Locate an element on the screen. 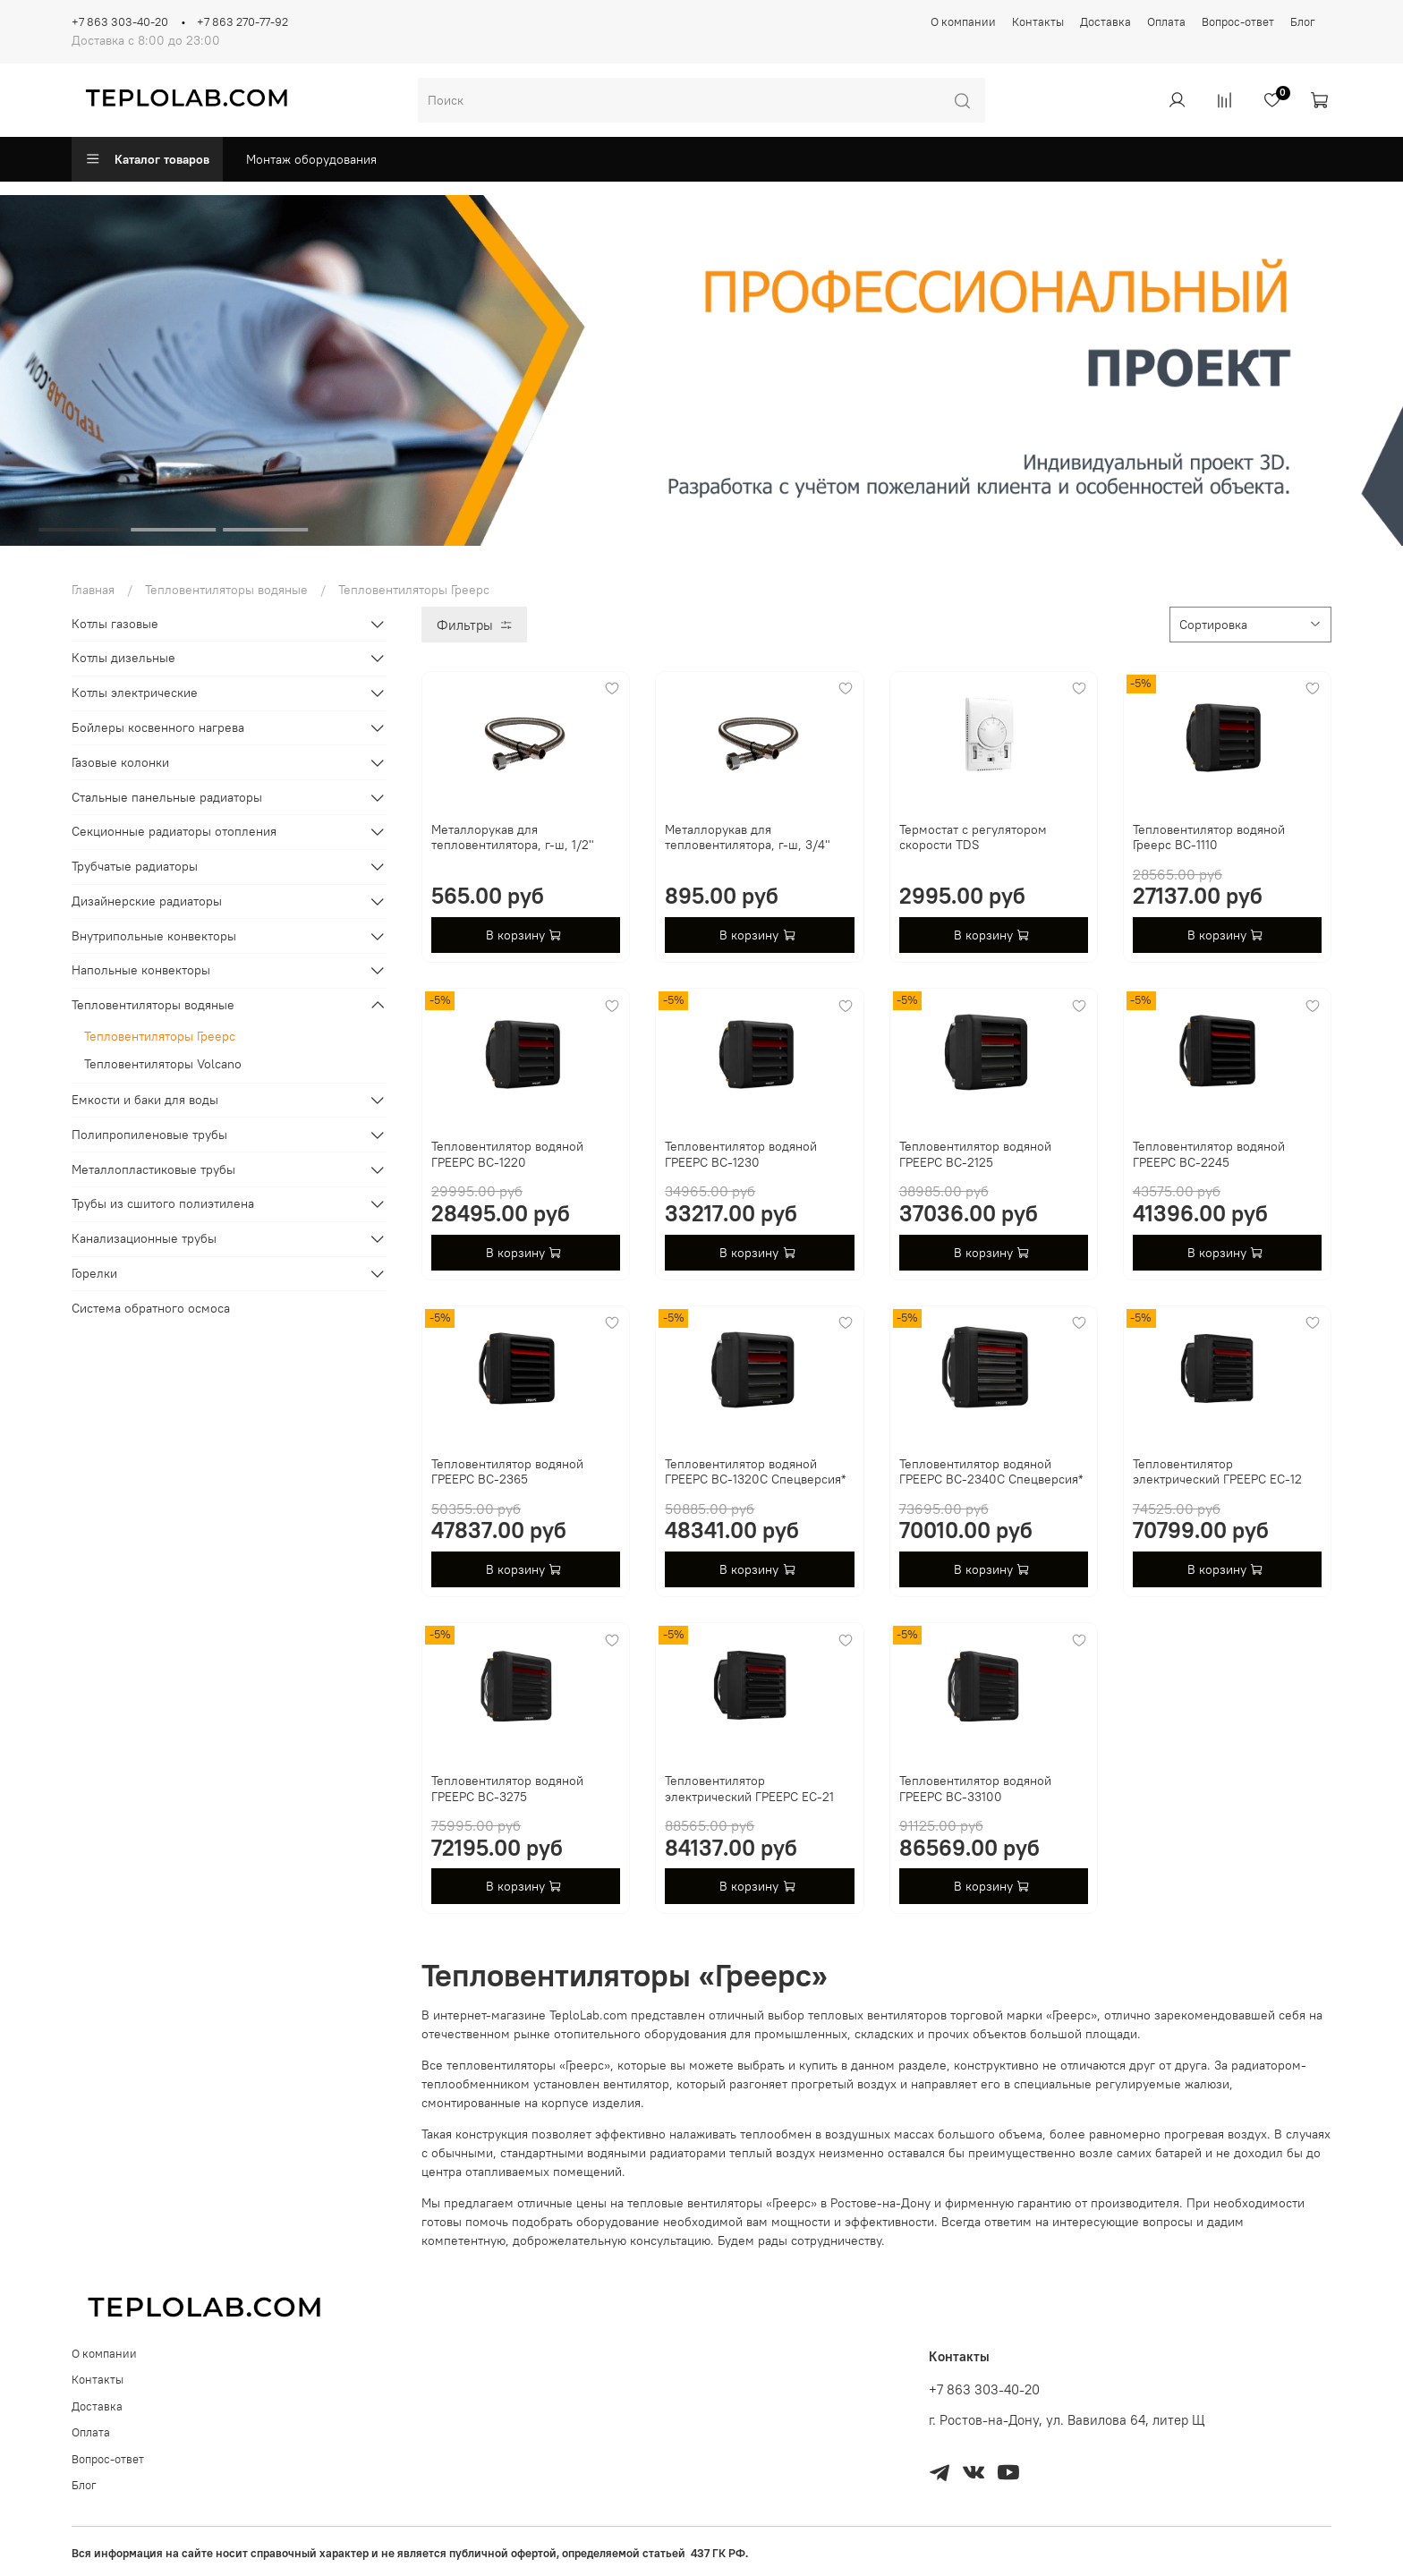 This screenshot has height=2576, width=1403. Газовые колонки is located at coordinates (120, 762).